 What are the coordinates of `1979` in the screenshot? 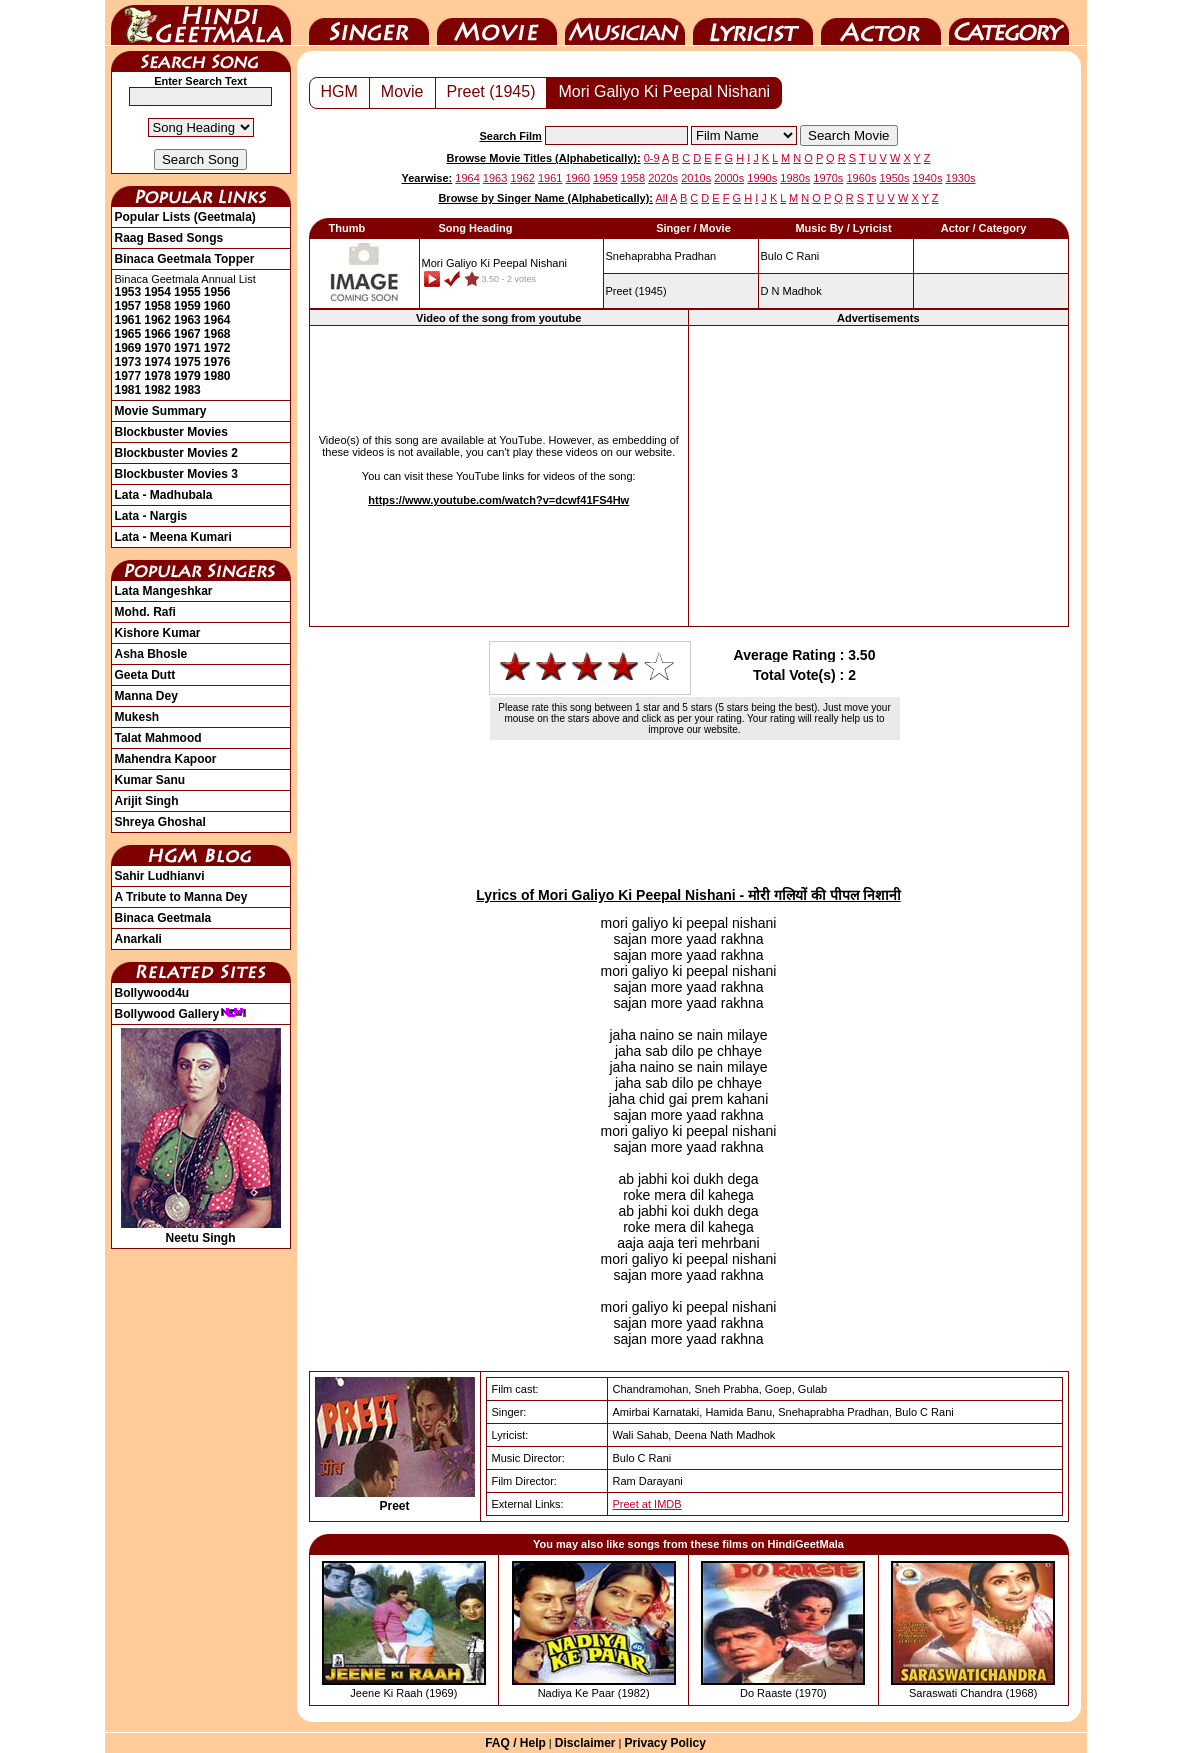 It's located at (187, 376).